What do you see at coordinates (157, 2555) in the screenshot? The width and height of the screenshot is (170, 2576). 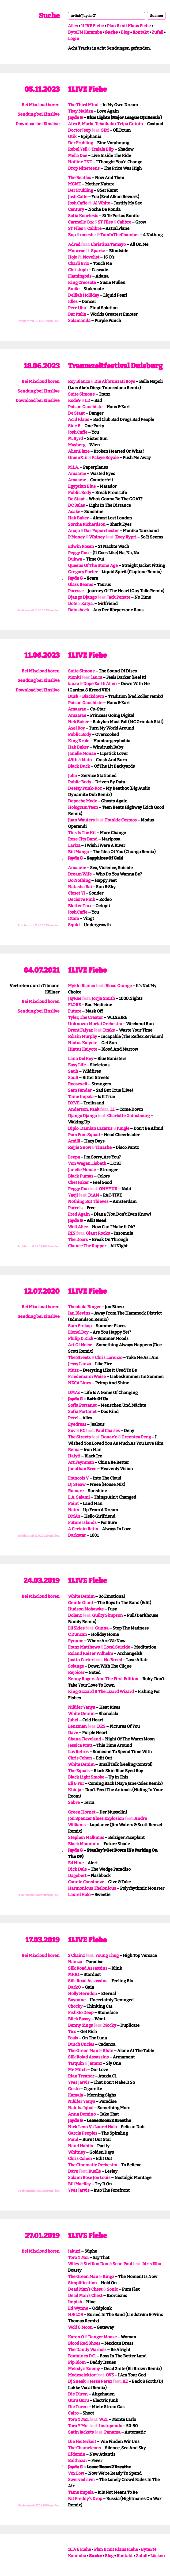 I see `Lücken` at bounding box center [157, 2555].